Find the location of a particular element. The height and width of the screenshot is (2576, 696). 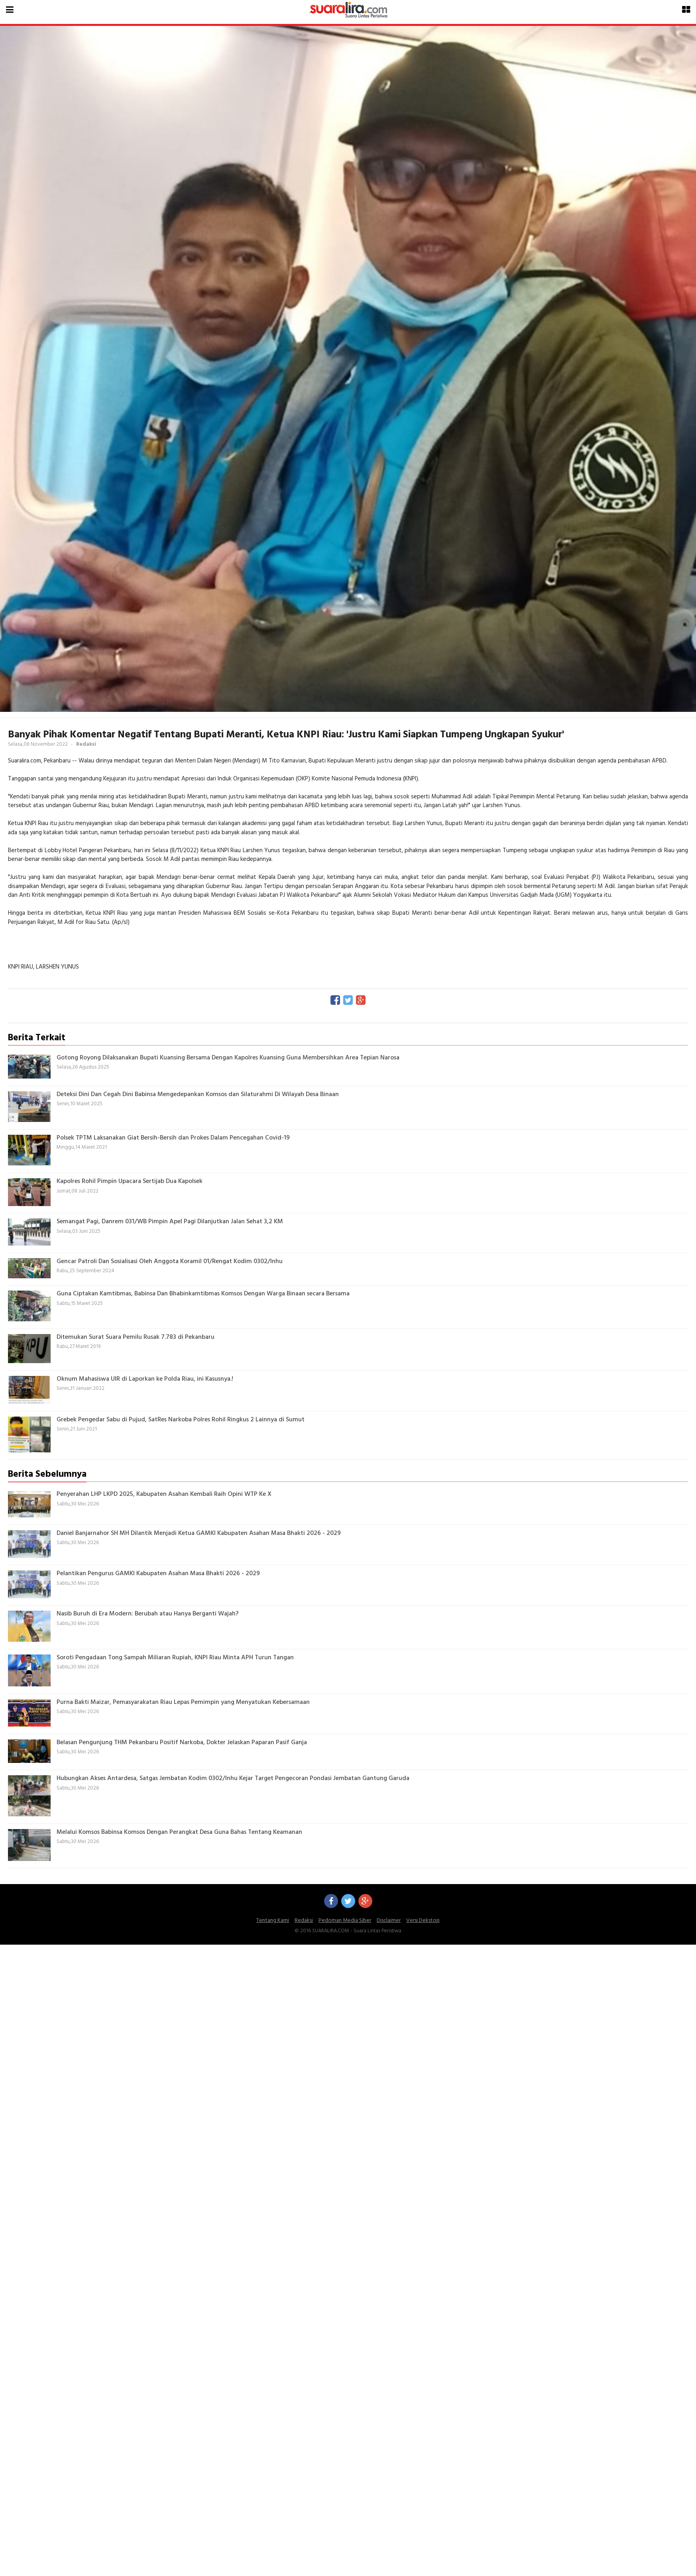

Pedoman Media Siber is located at coordinates (345, 1920).